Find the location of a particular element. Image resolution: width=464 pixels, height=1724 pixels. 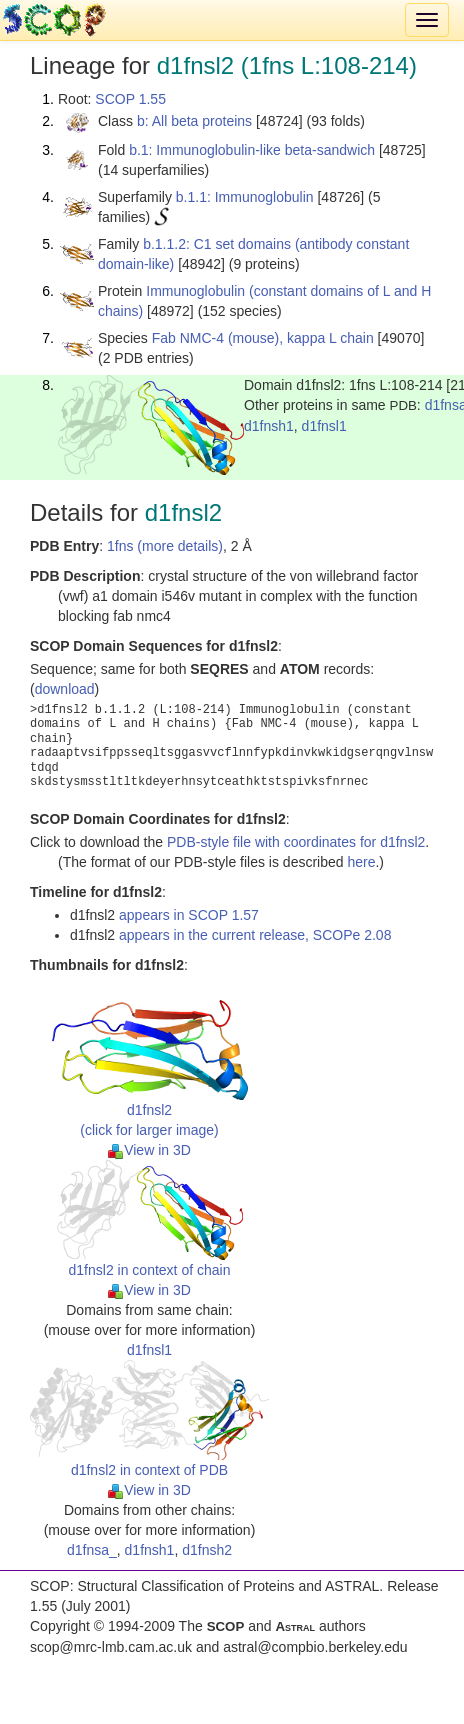

download is located at coordinates (65, 689).